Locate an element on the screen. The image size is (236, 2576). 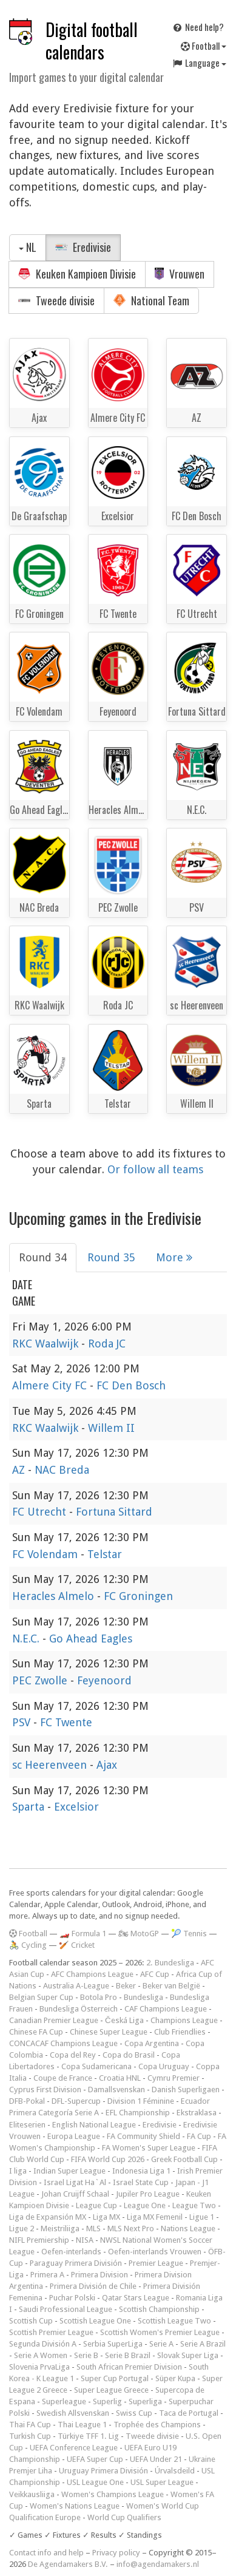
Taca de Portugal is located at coordinates (188, 2413).